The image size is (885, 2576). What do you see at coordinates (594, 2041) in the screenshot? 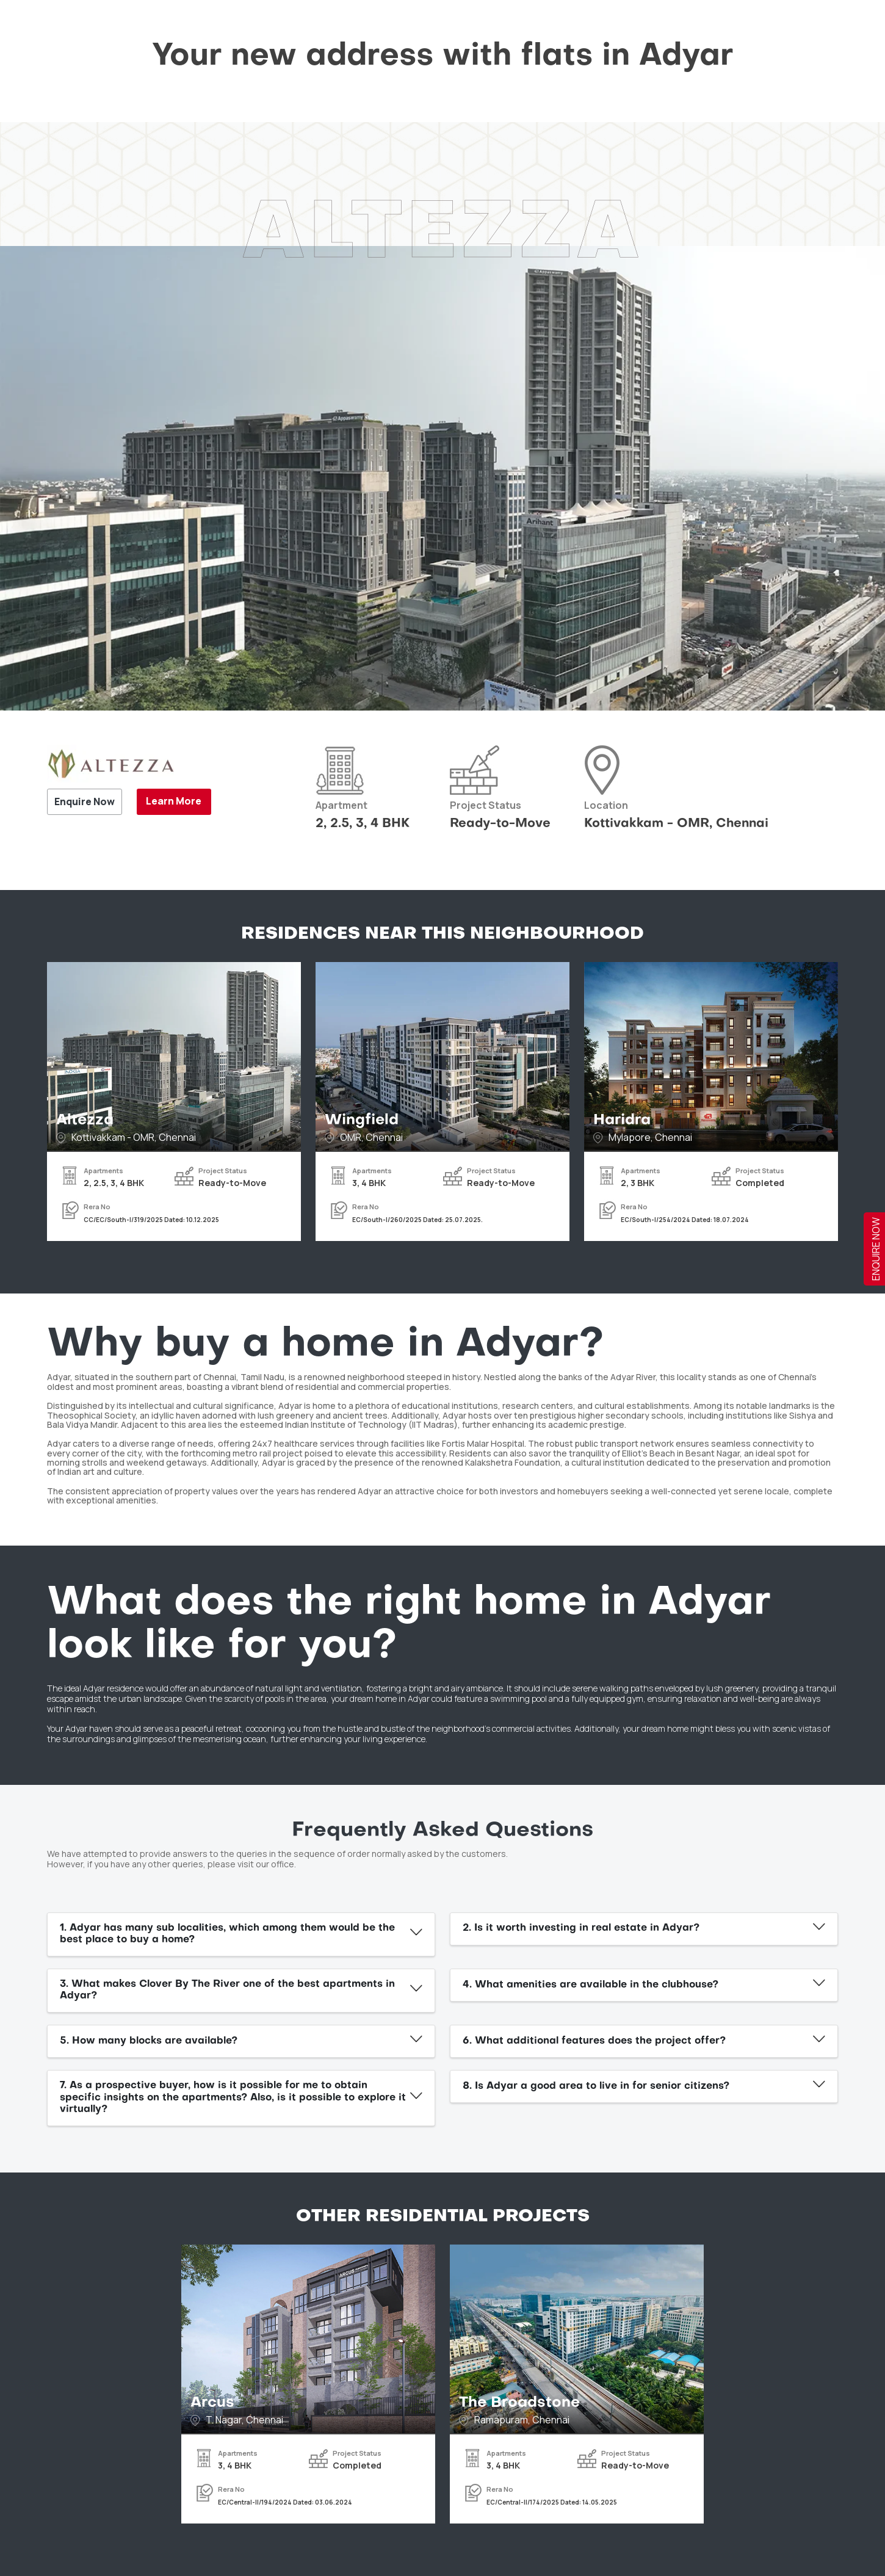
I see `6. What additional features does the project offer?` at bounding box center [594, 2041].